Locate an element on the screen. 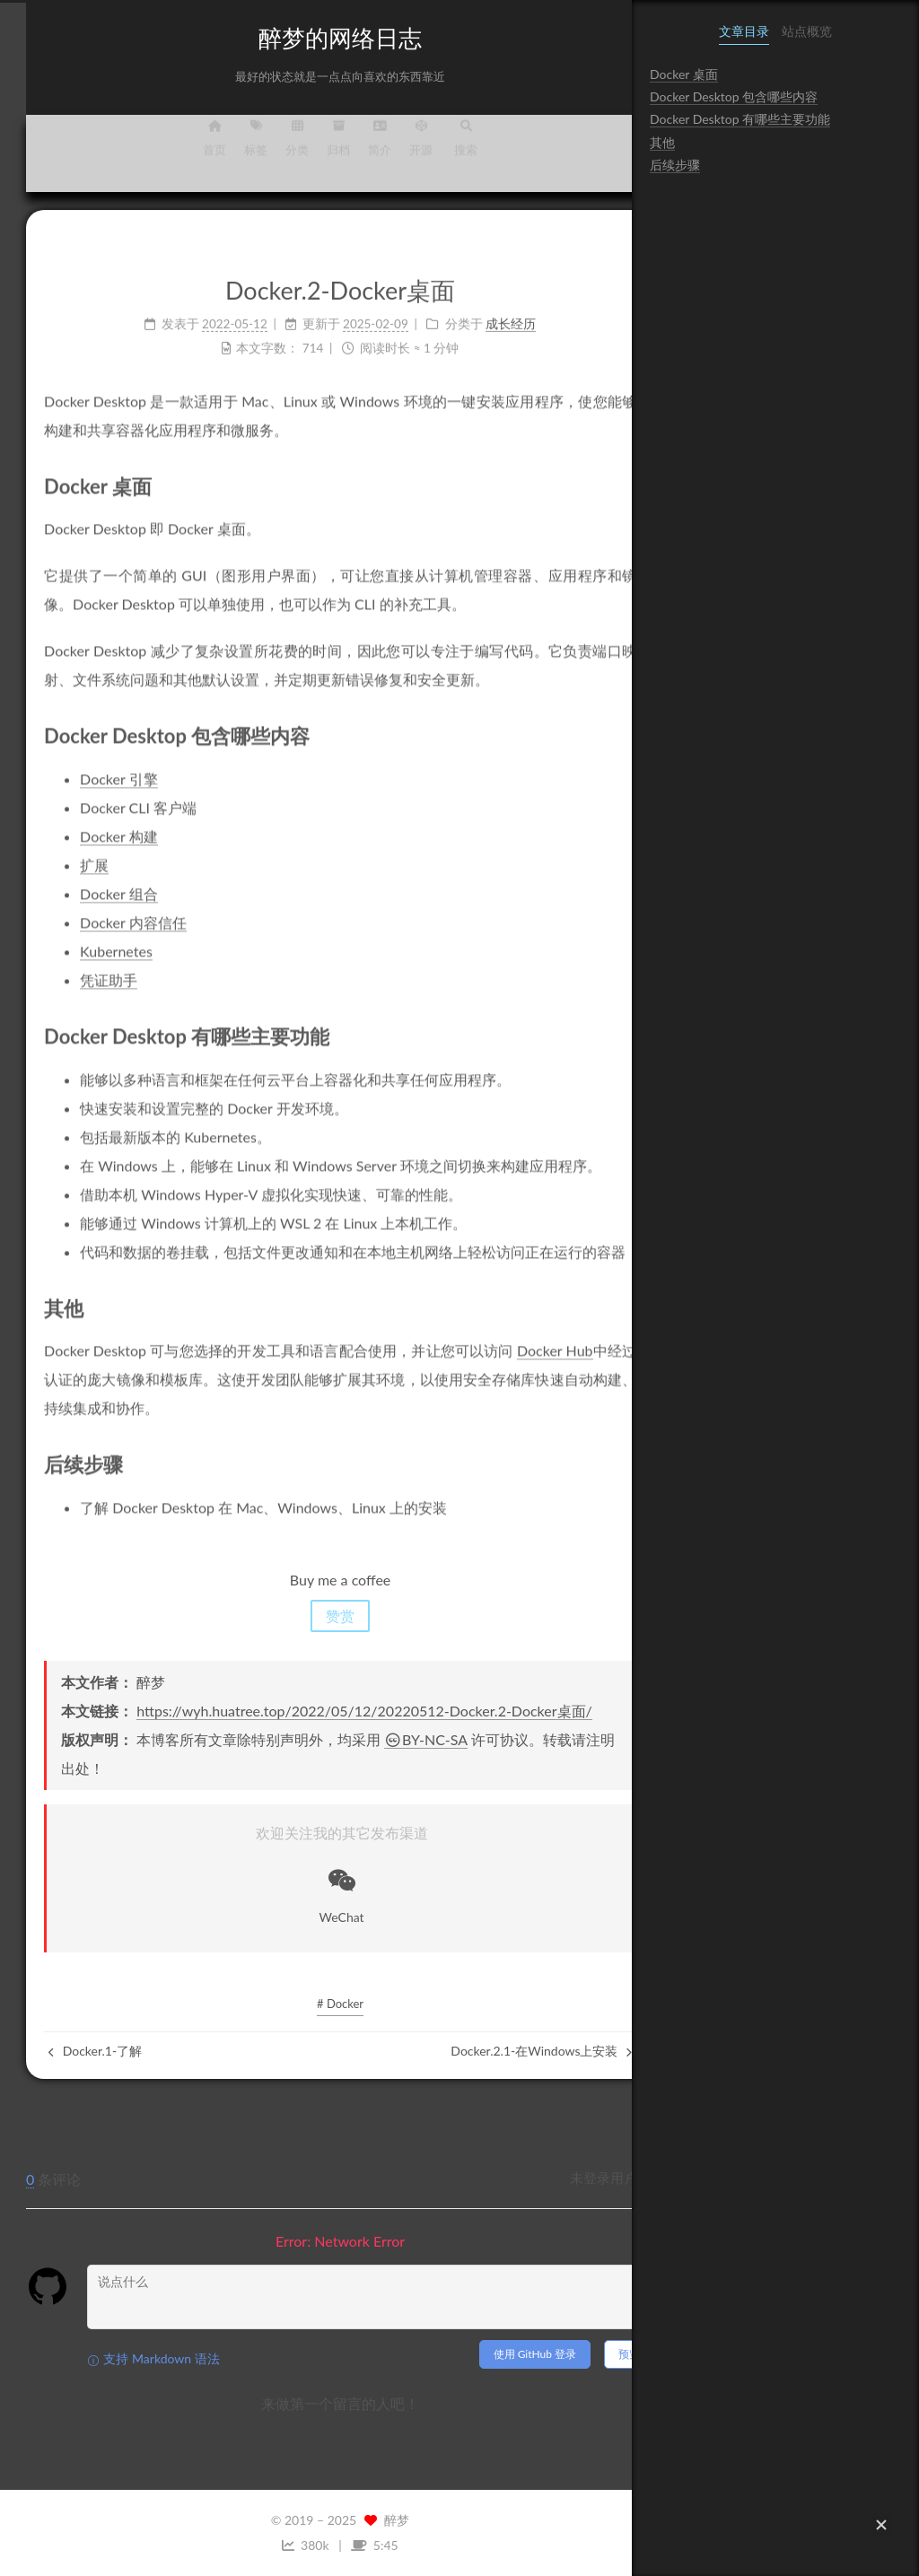 This screenshot has width=919, height=2576. 首页 is located at coordinates (190, 148).